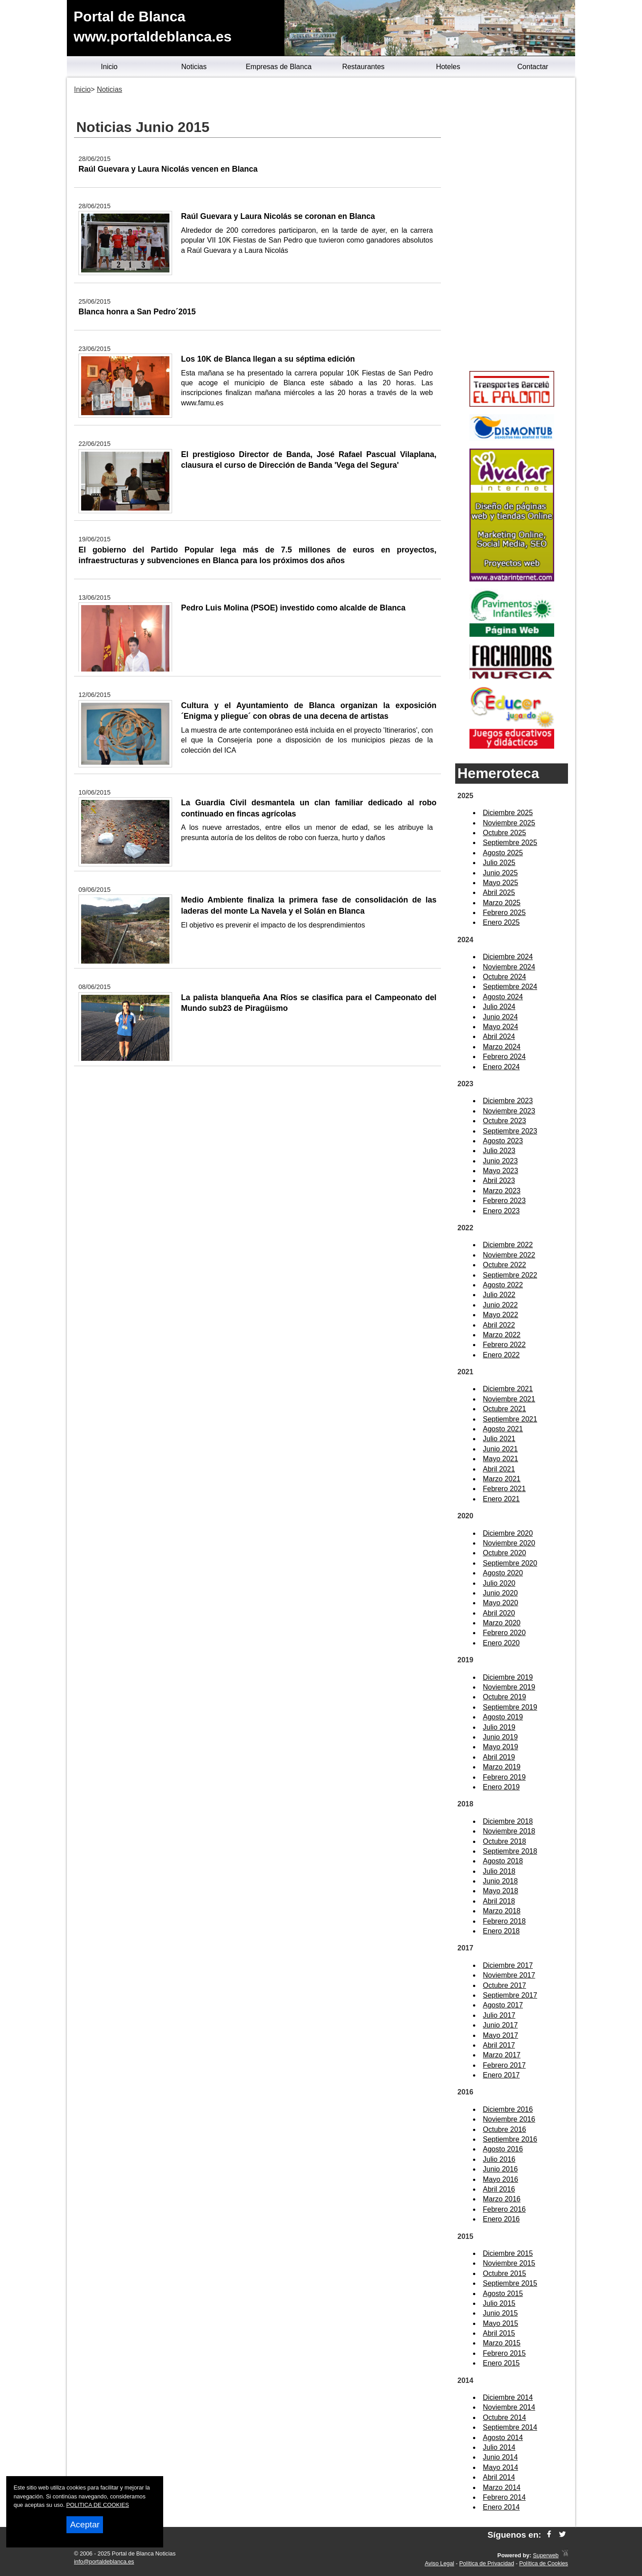 Image resolution: width=642 pixels, height=2576 pixels. I want to click on Junio 2024, so click(500, 1017).